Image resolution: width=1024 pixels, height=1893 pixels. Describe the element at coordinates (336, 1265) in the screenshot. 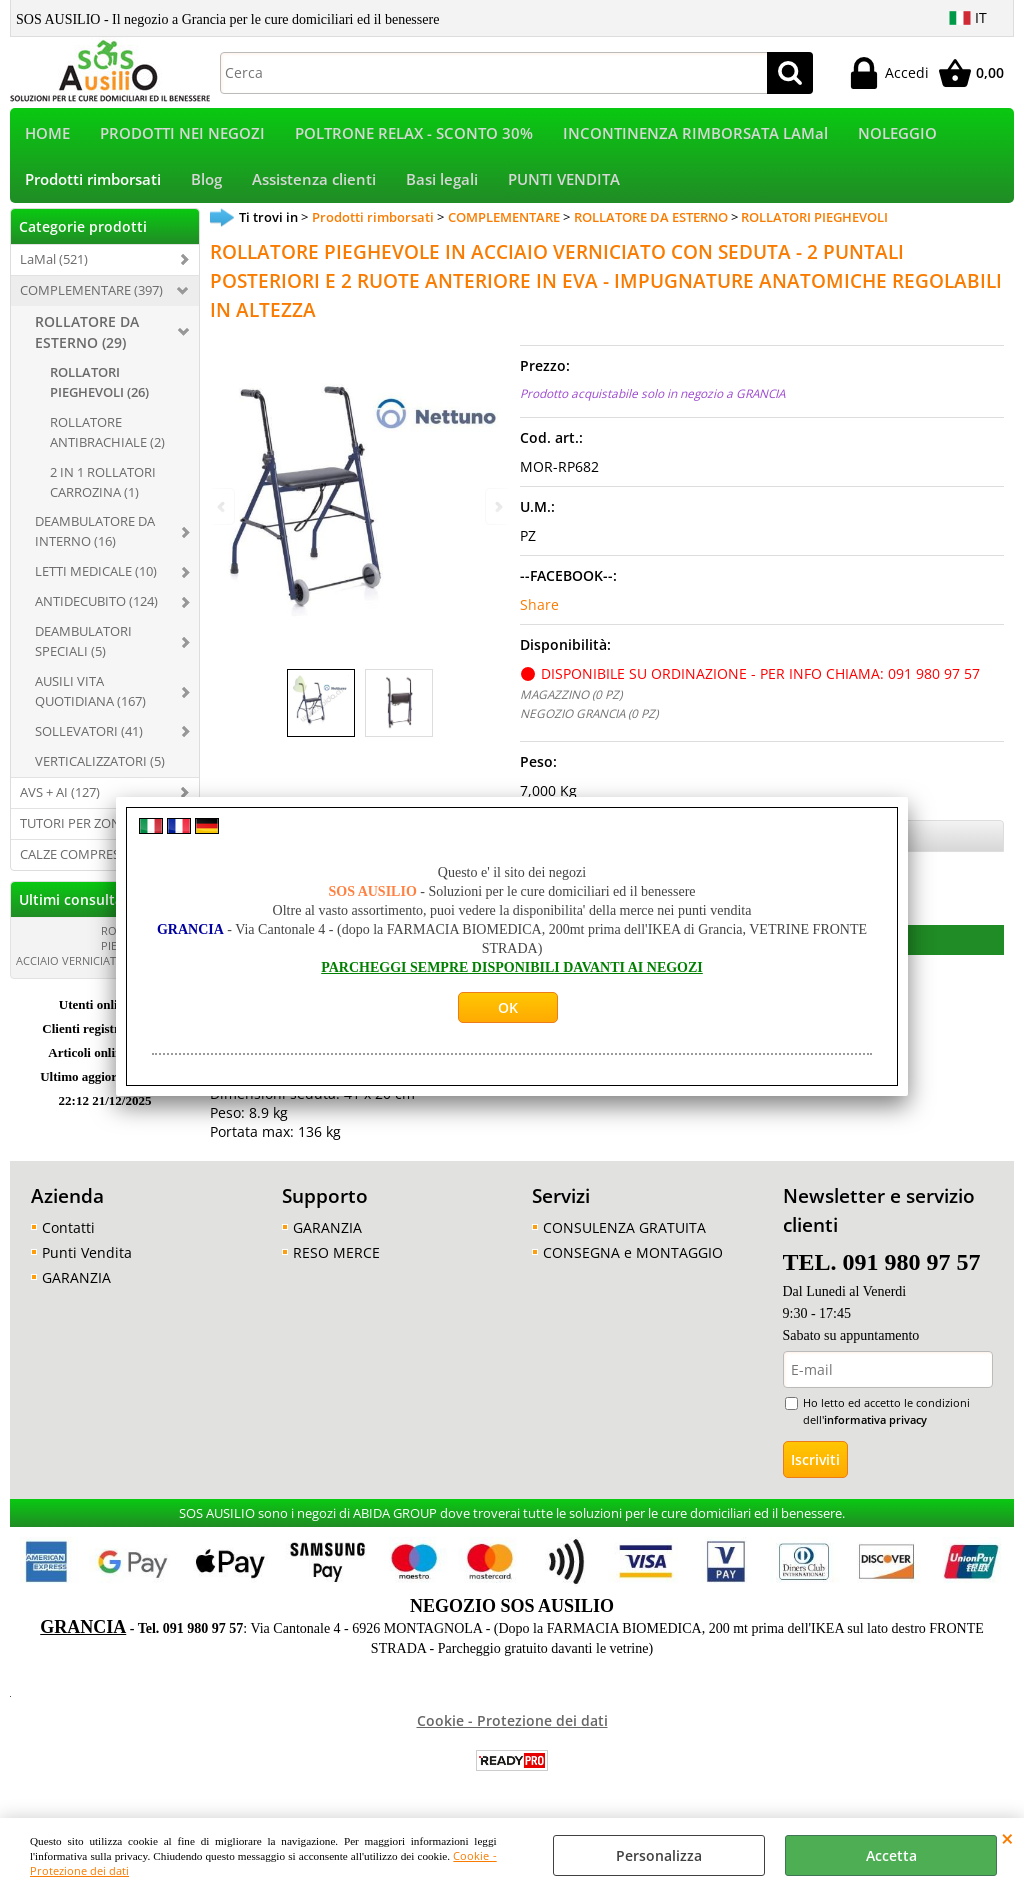

I see `RESO MERCE` at that location.